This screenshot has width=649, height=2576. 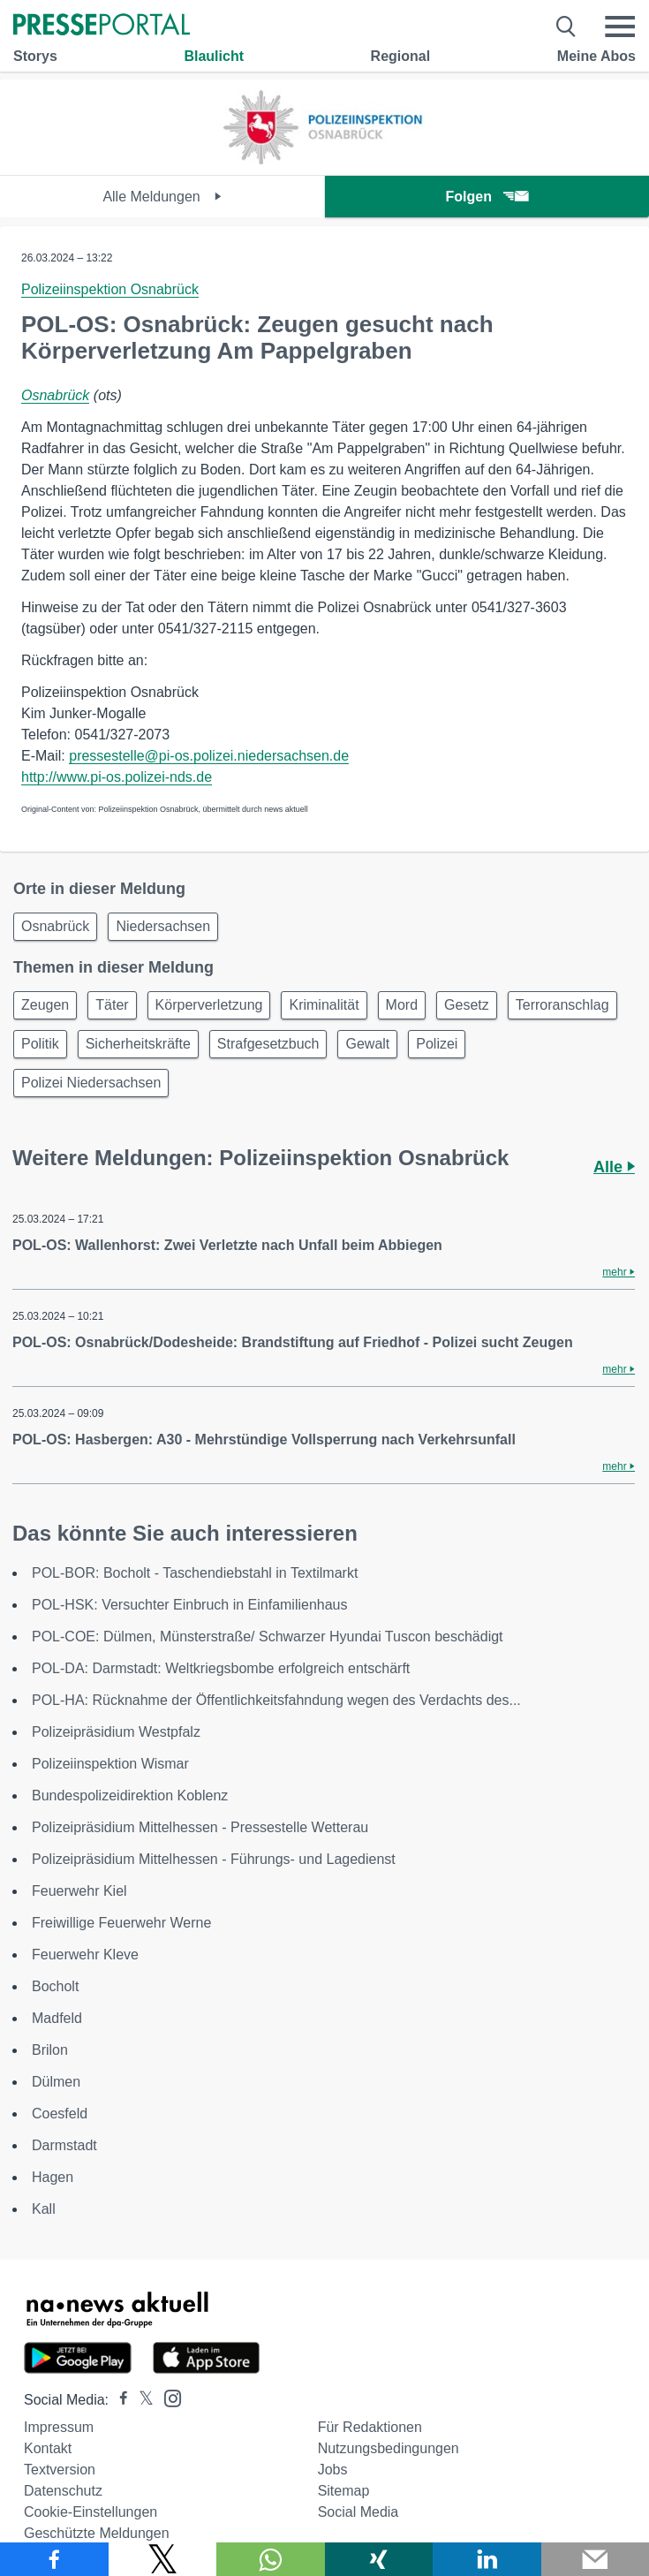 I want to click on Alle Meldungen, so click(x=162, y=196).